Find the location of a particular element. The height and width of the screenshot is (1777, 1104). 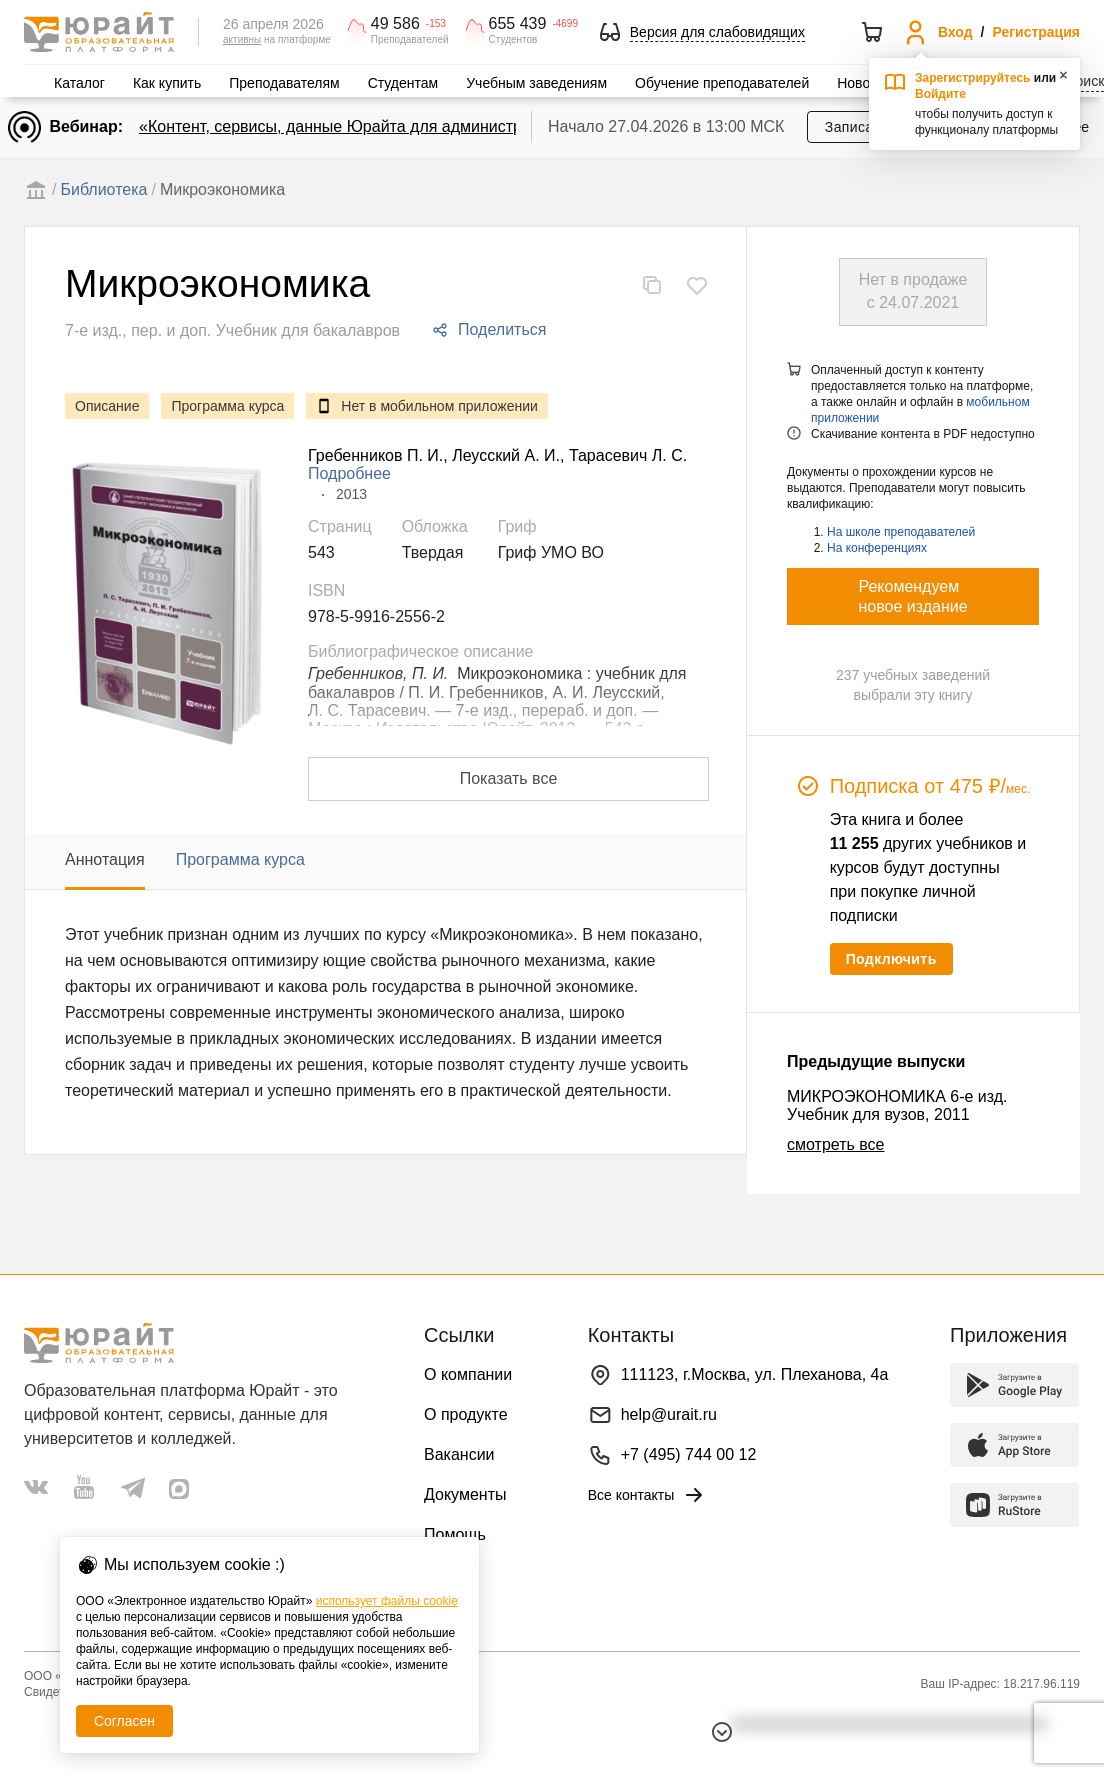

Регистрация is located at coordinates (1036, 32).